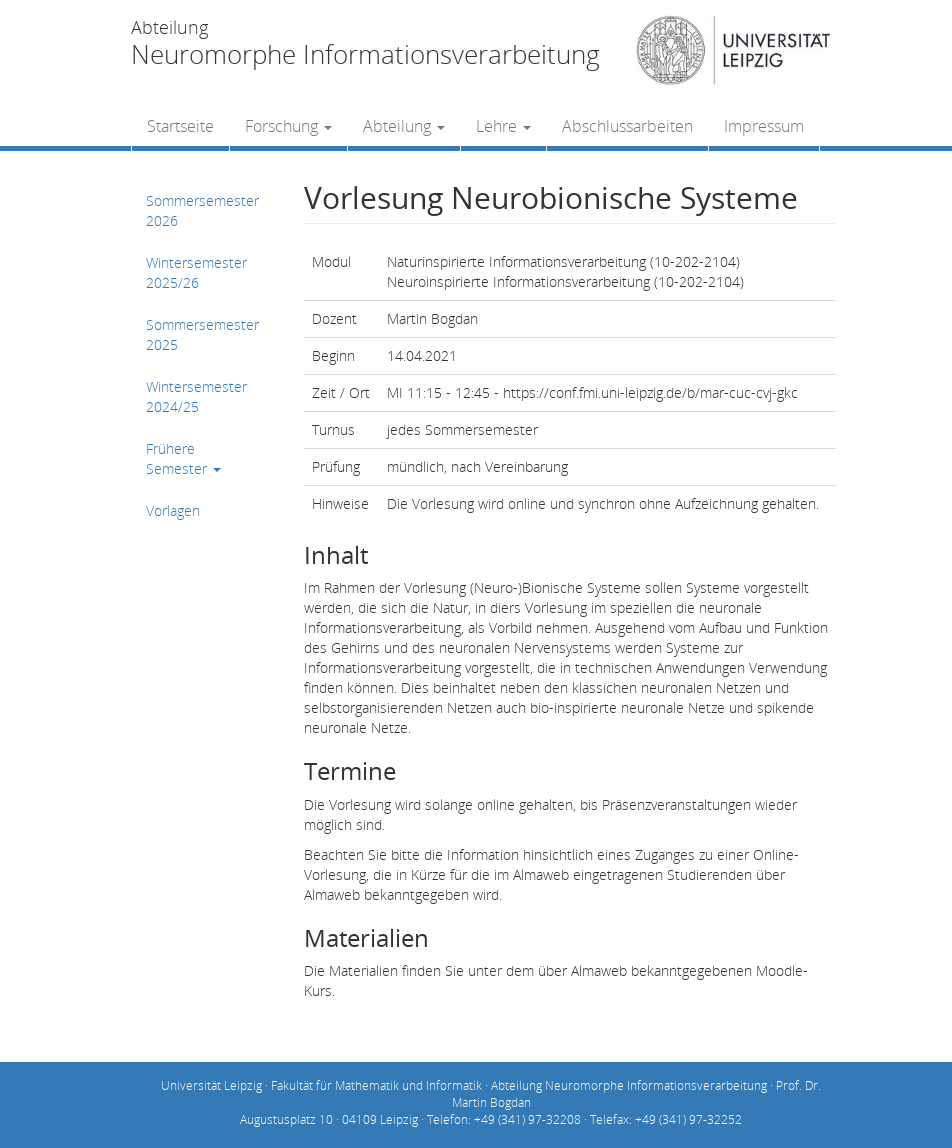  I want to click on Abschlussarbeiten, so click(627, 126).